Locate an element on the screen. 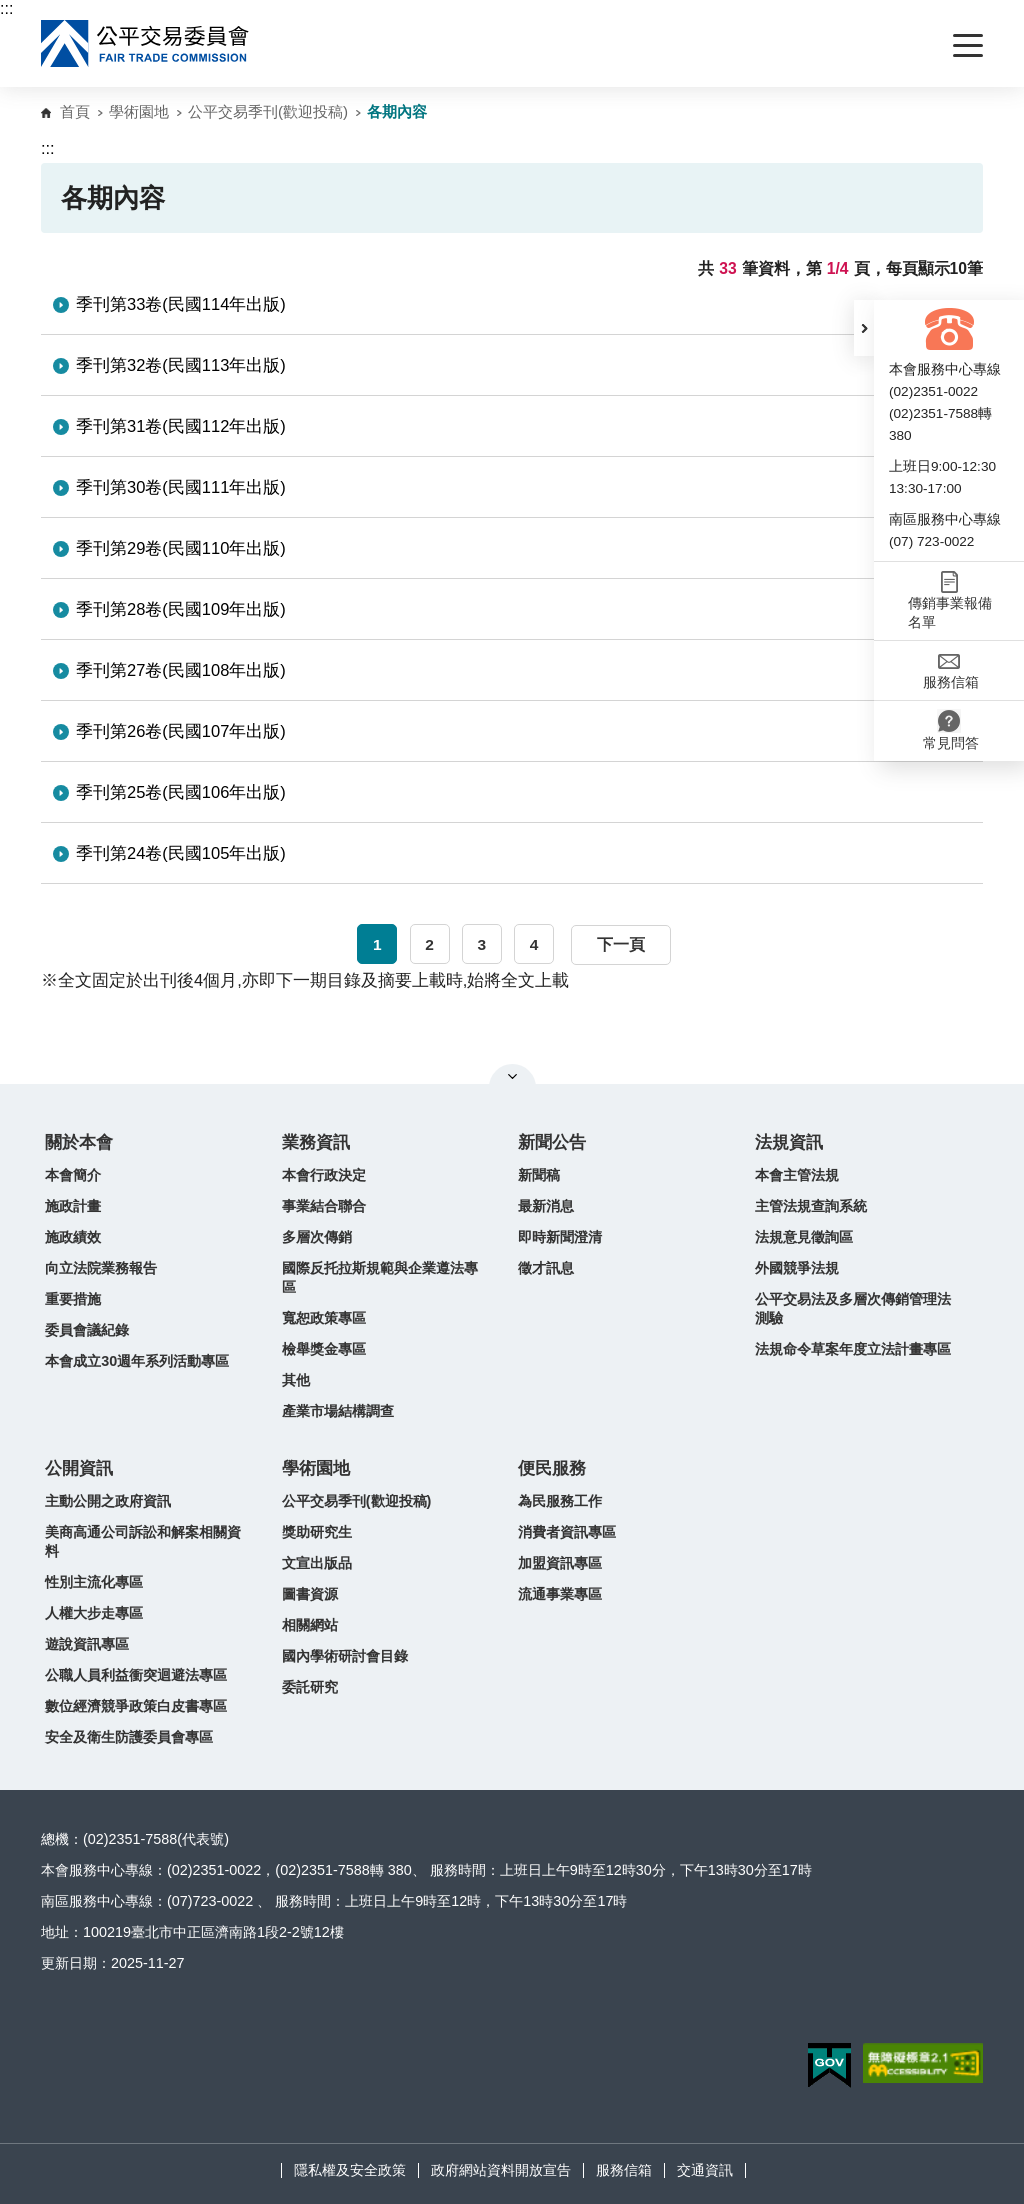 The width and height of the screenshot is (1024, 2204). 流通事業專區 is located at coordinates (560, 1594).